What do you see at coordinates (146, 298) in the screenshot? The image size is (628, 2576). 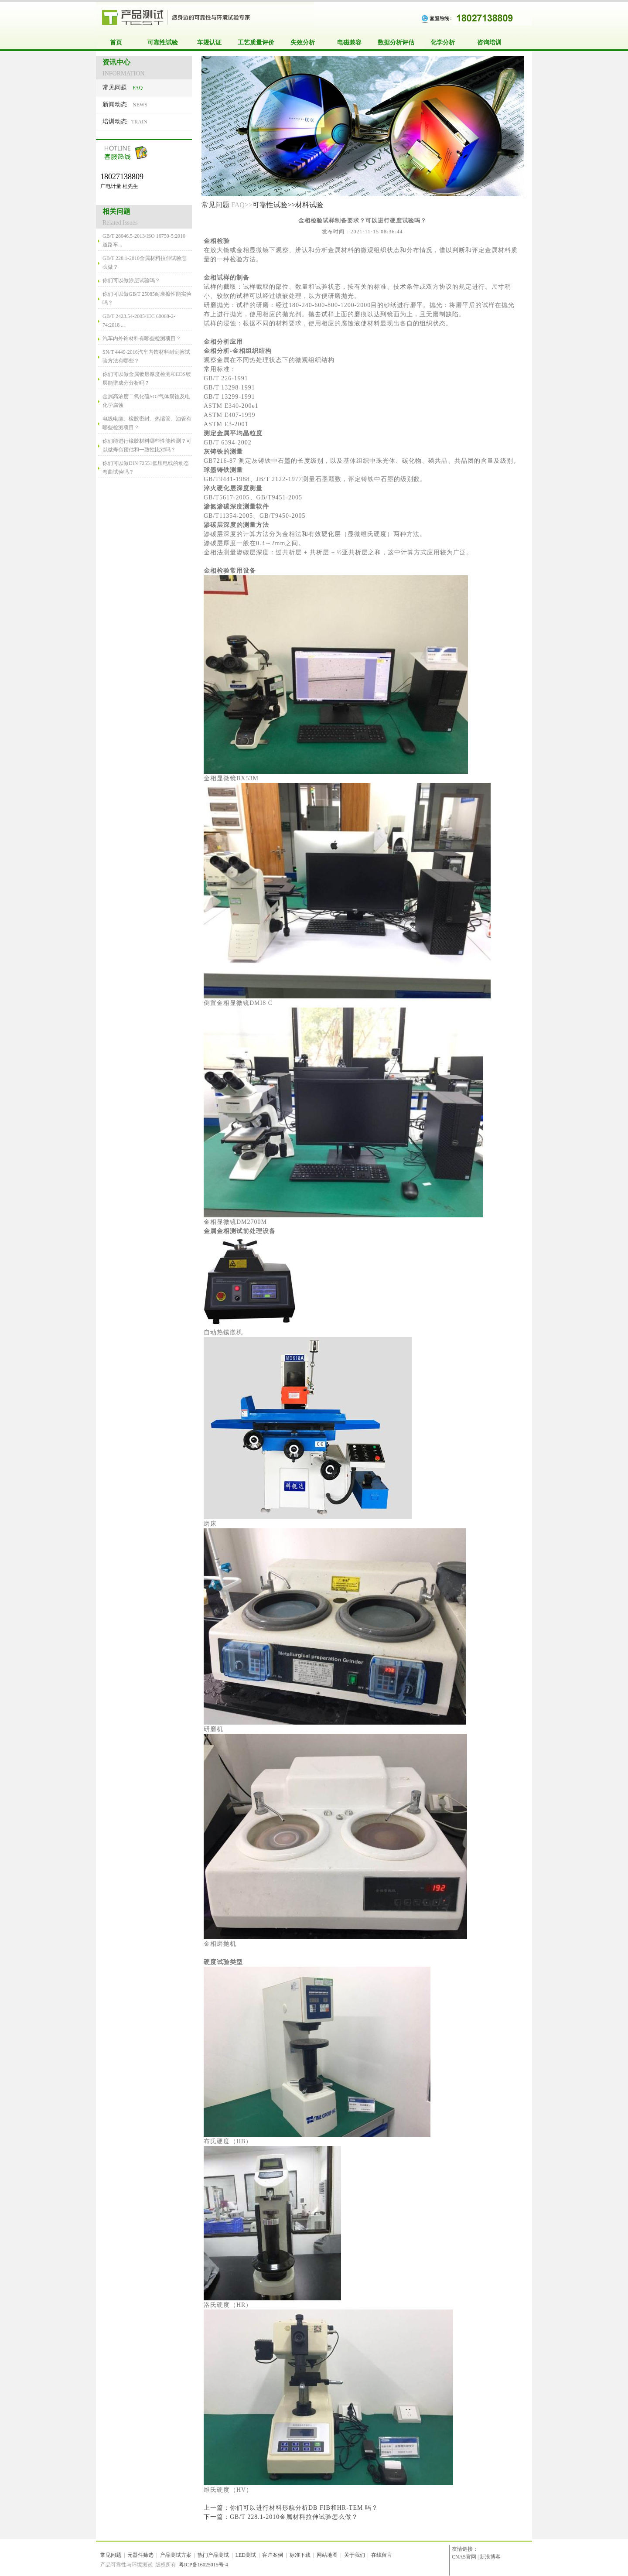 I see `你们可以做GB/T 25085耐摩擦性能实验吗？` at bounding box center [146, 298].